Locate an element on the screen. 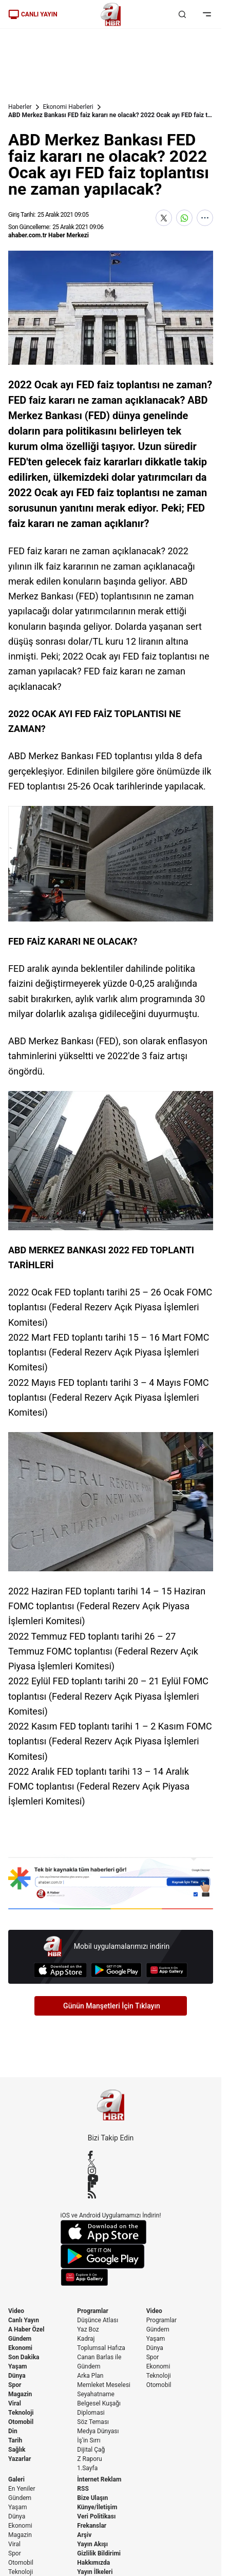  [App Store] is located at coordinates (60, 1970).